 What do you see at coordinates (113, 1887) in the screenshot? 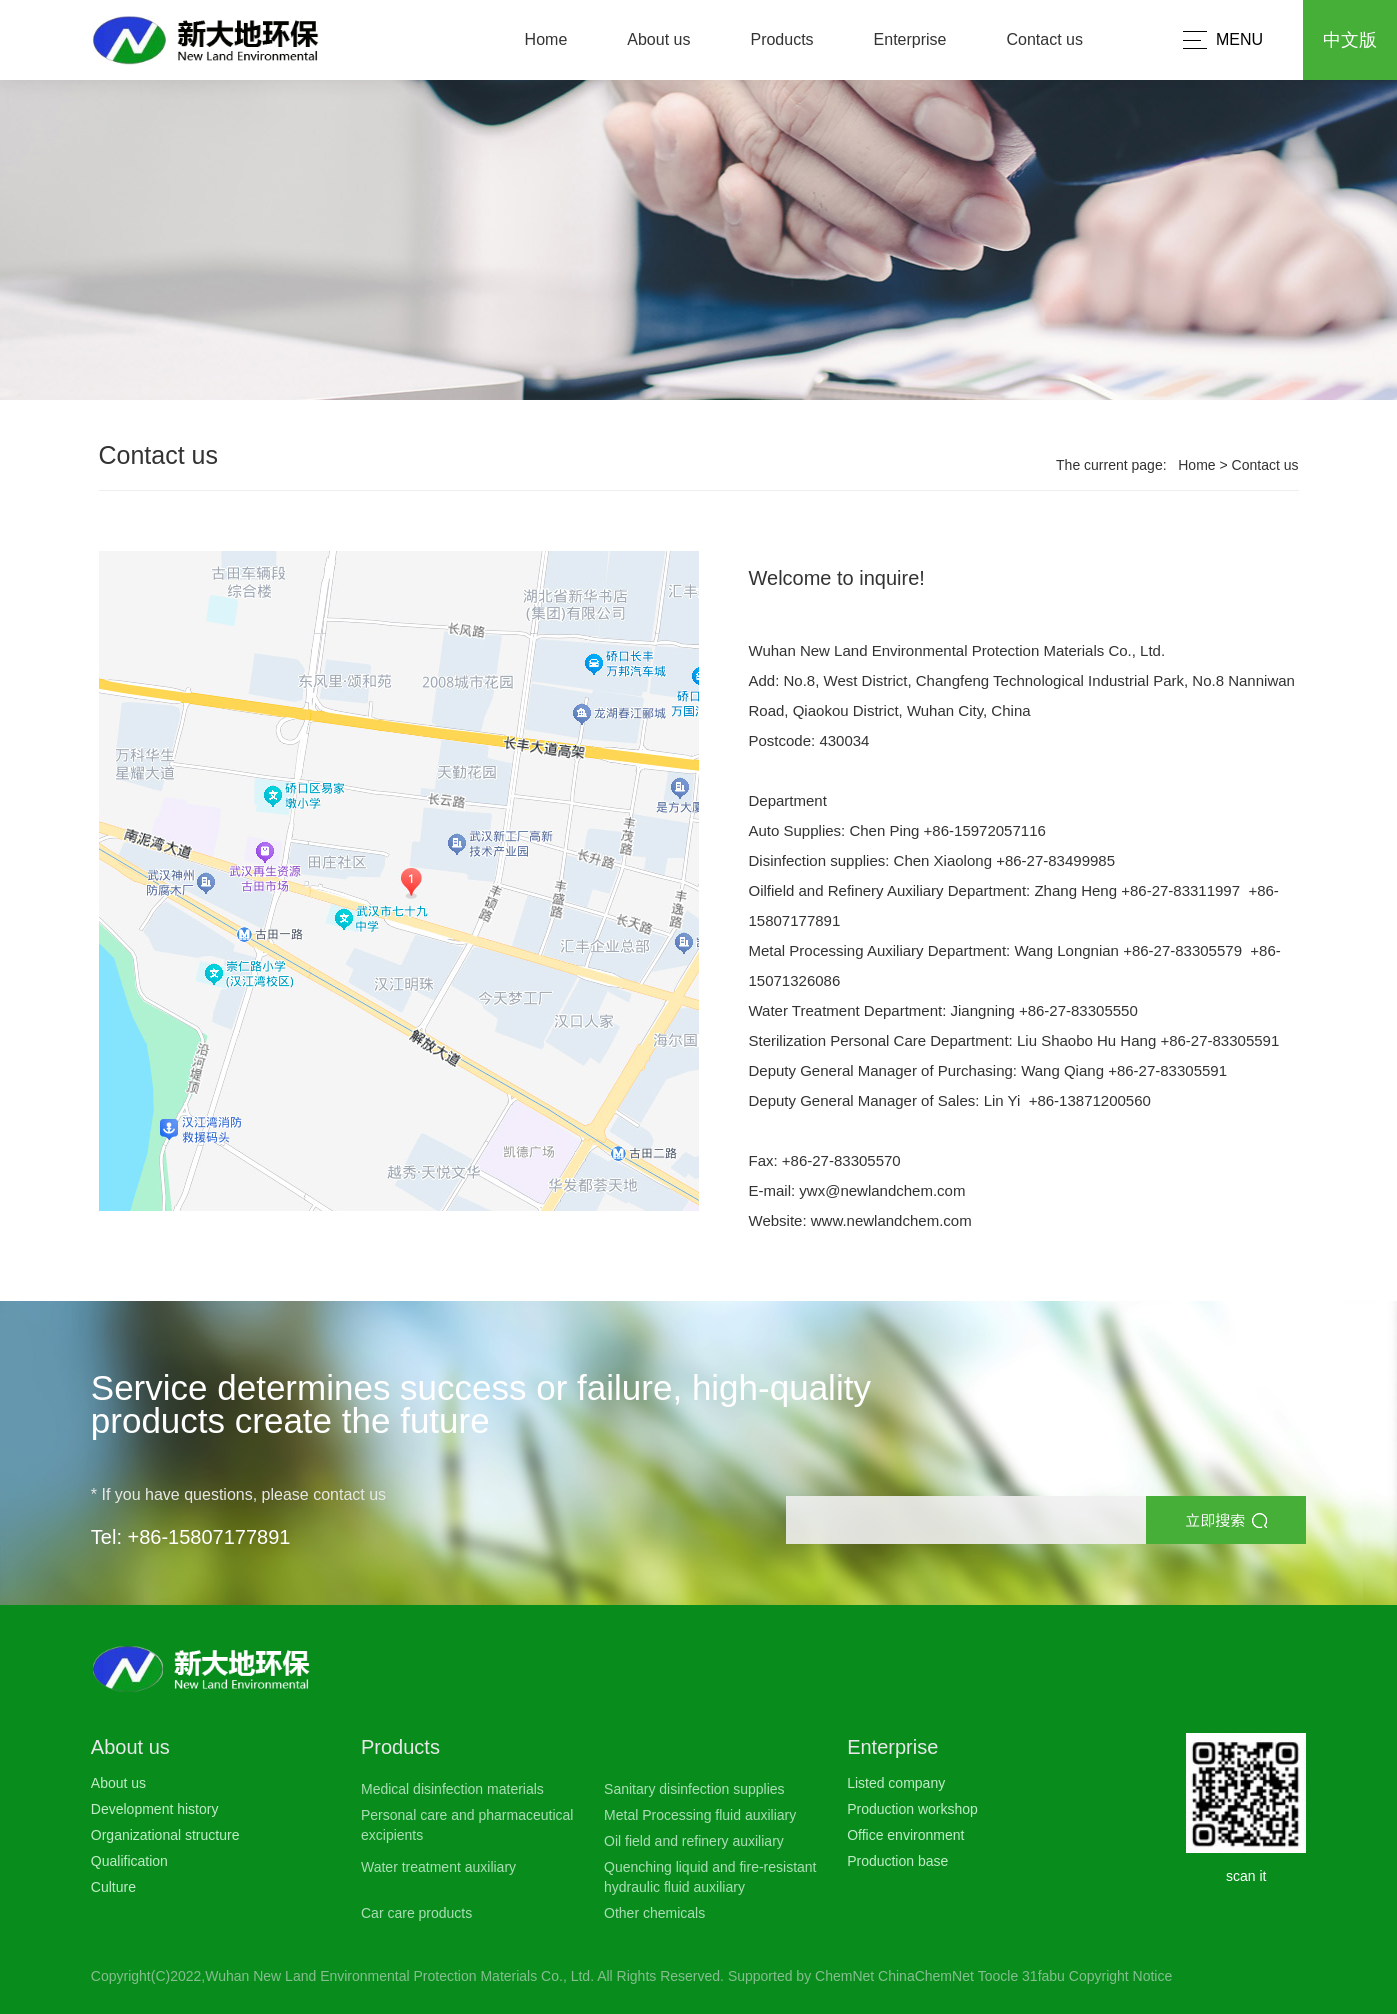
I see `Culture` at bounding box center [113, 1887].